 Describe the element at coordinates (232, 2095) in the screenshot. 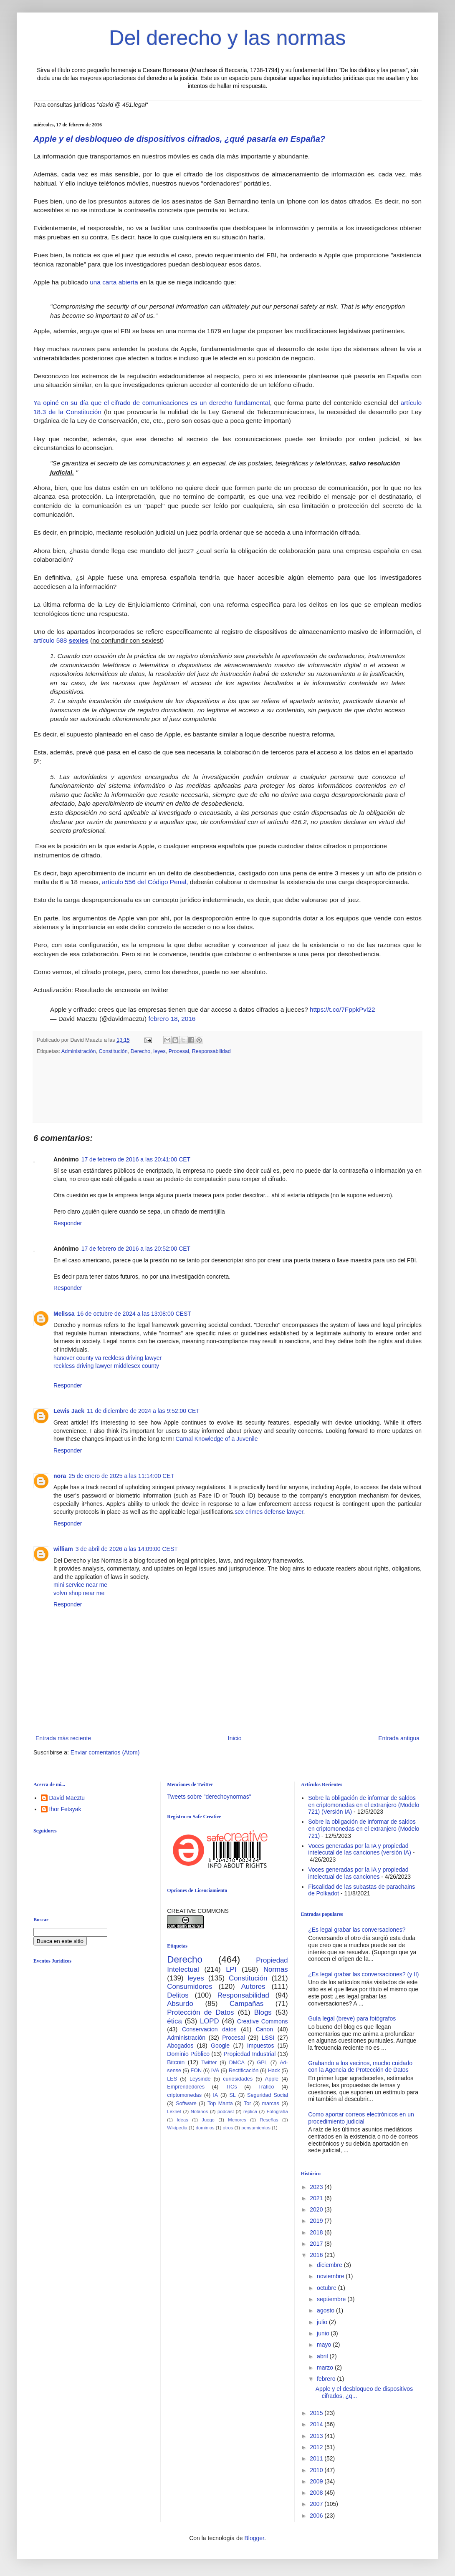

I see `SL` at that location.